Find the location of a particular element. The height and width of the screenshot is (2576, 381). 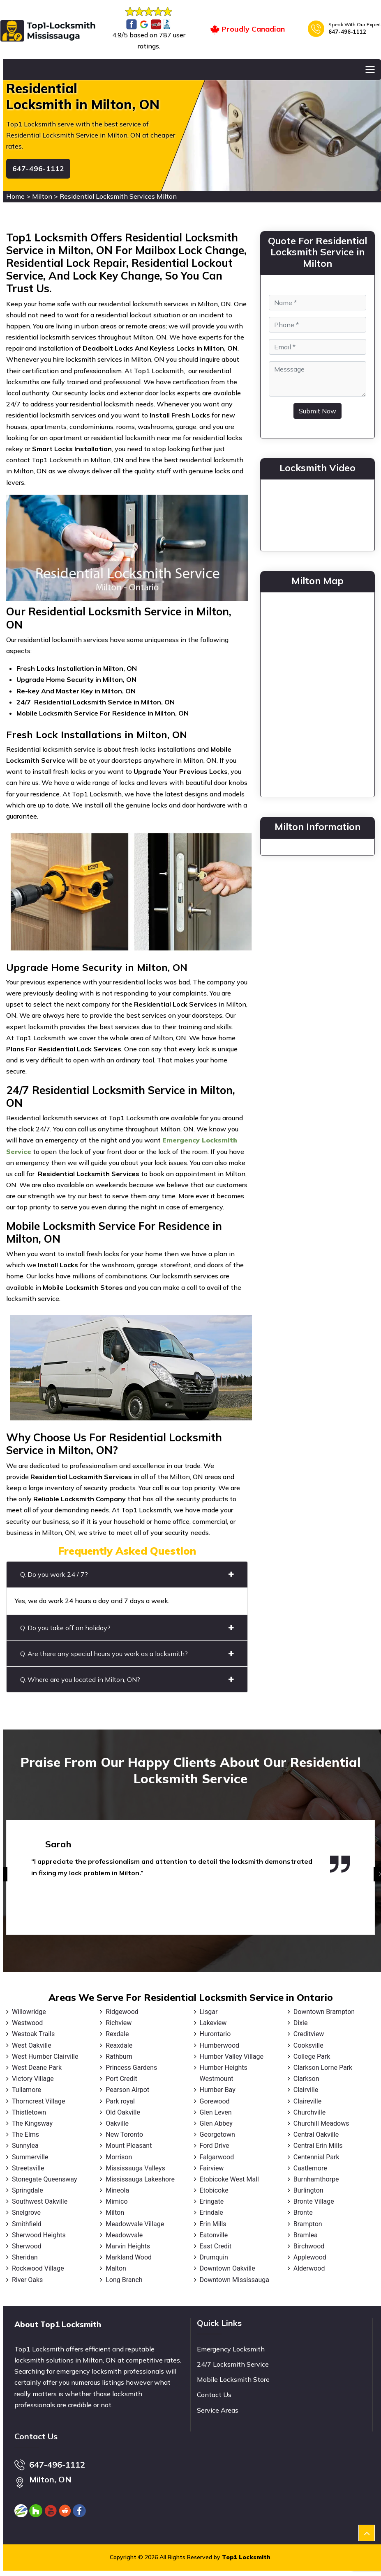

Smithfield is located at coordinates (27, 2224).